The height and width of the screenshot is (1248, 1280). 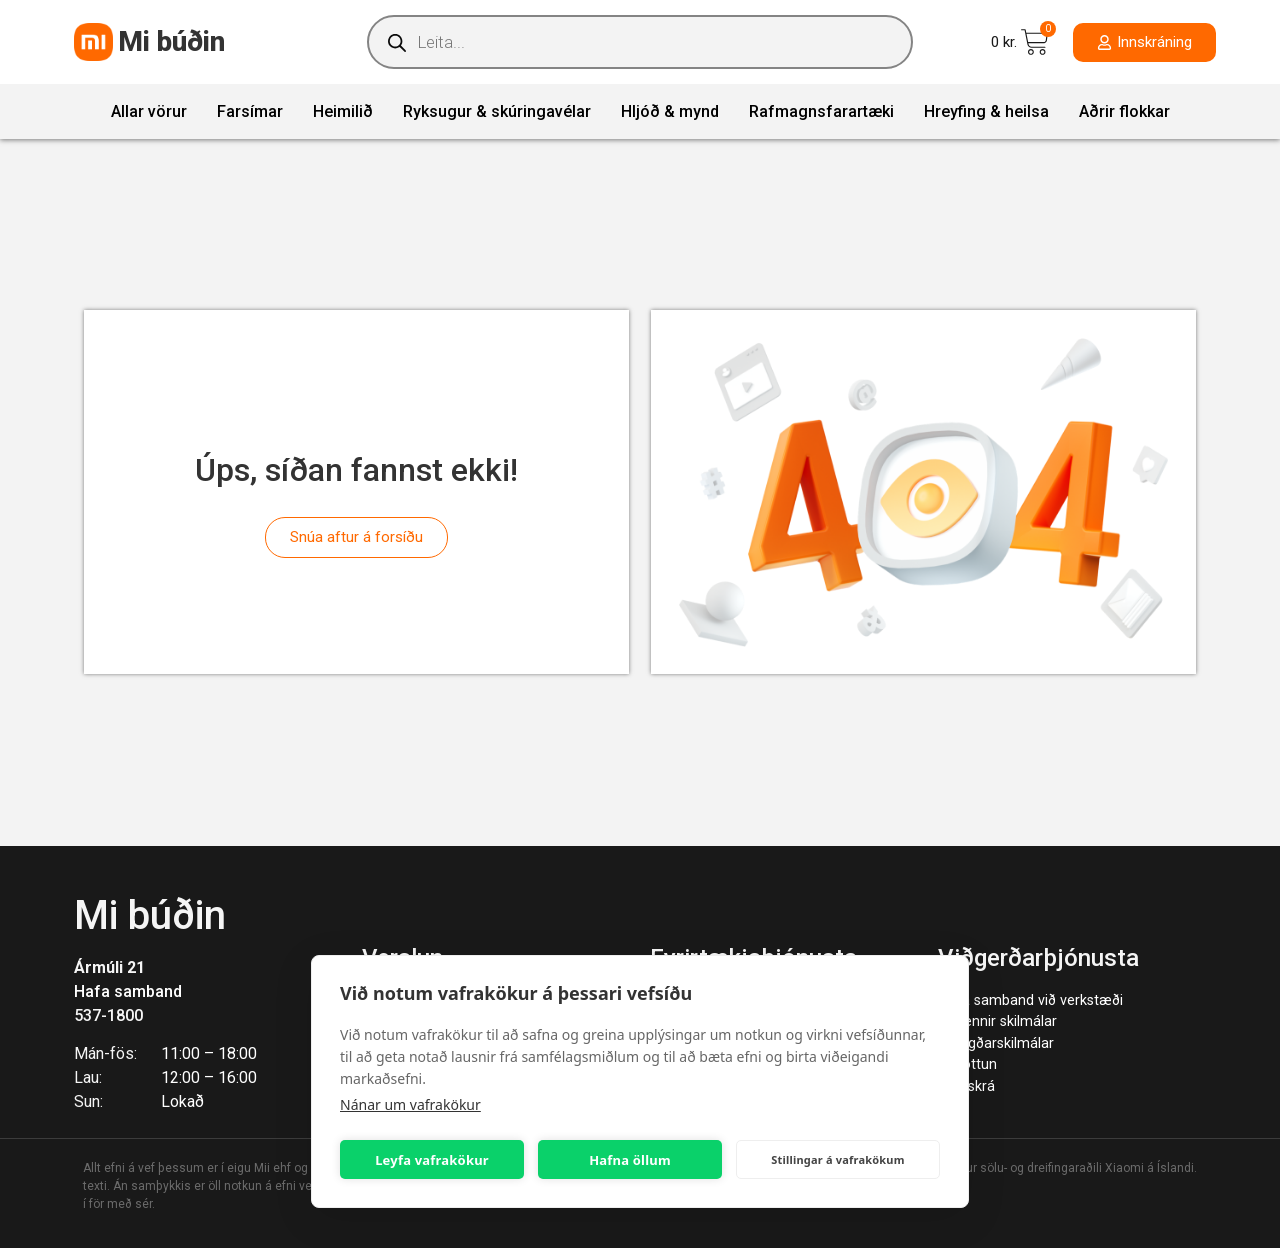 What do you see at coordinates (670, 111) in the screenshot?
I see `Hljóð & mynd` at bounding box center [670, 111].